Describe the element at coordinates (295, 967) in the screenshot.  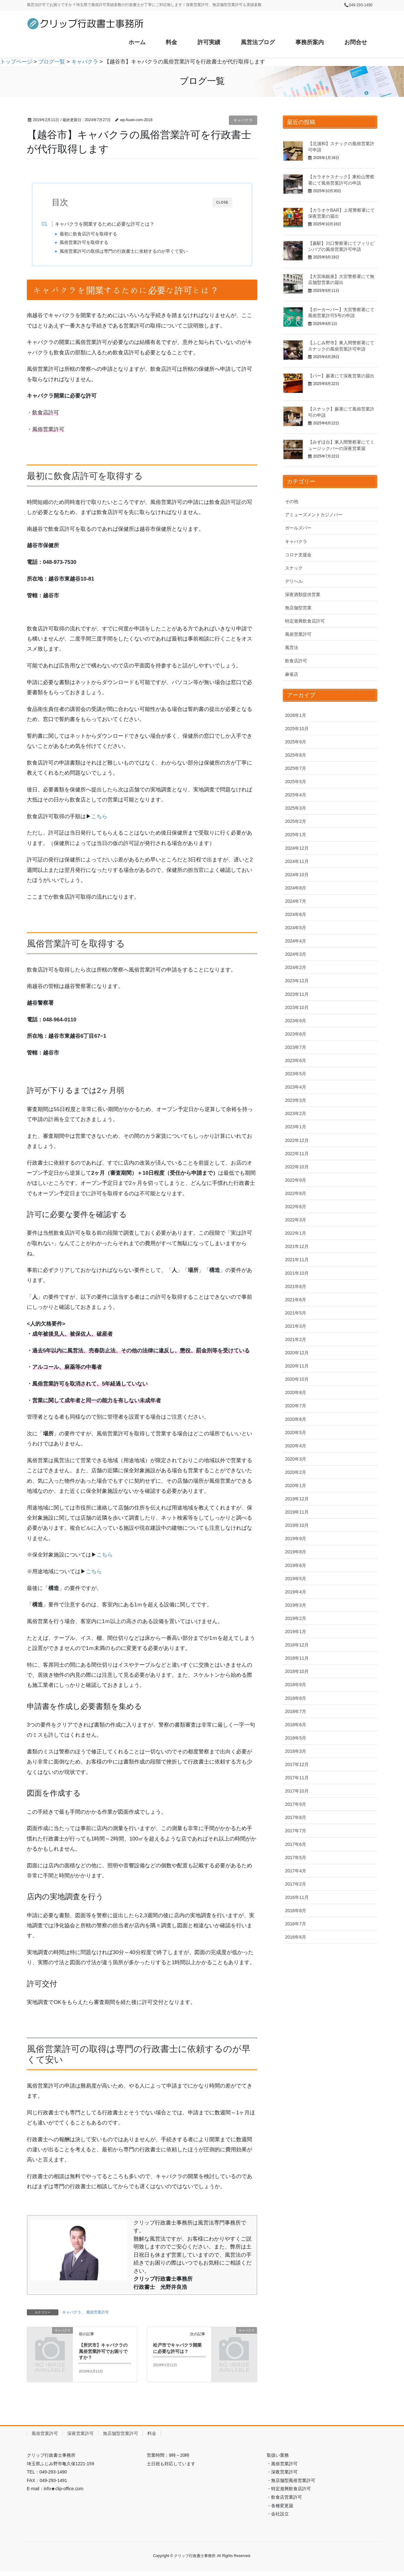
I see `2024年2月` at that location.